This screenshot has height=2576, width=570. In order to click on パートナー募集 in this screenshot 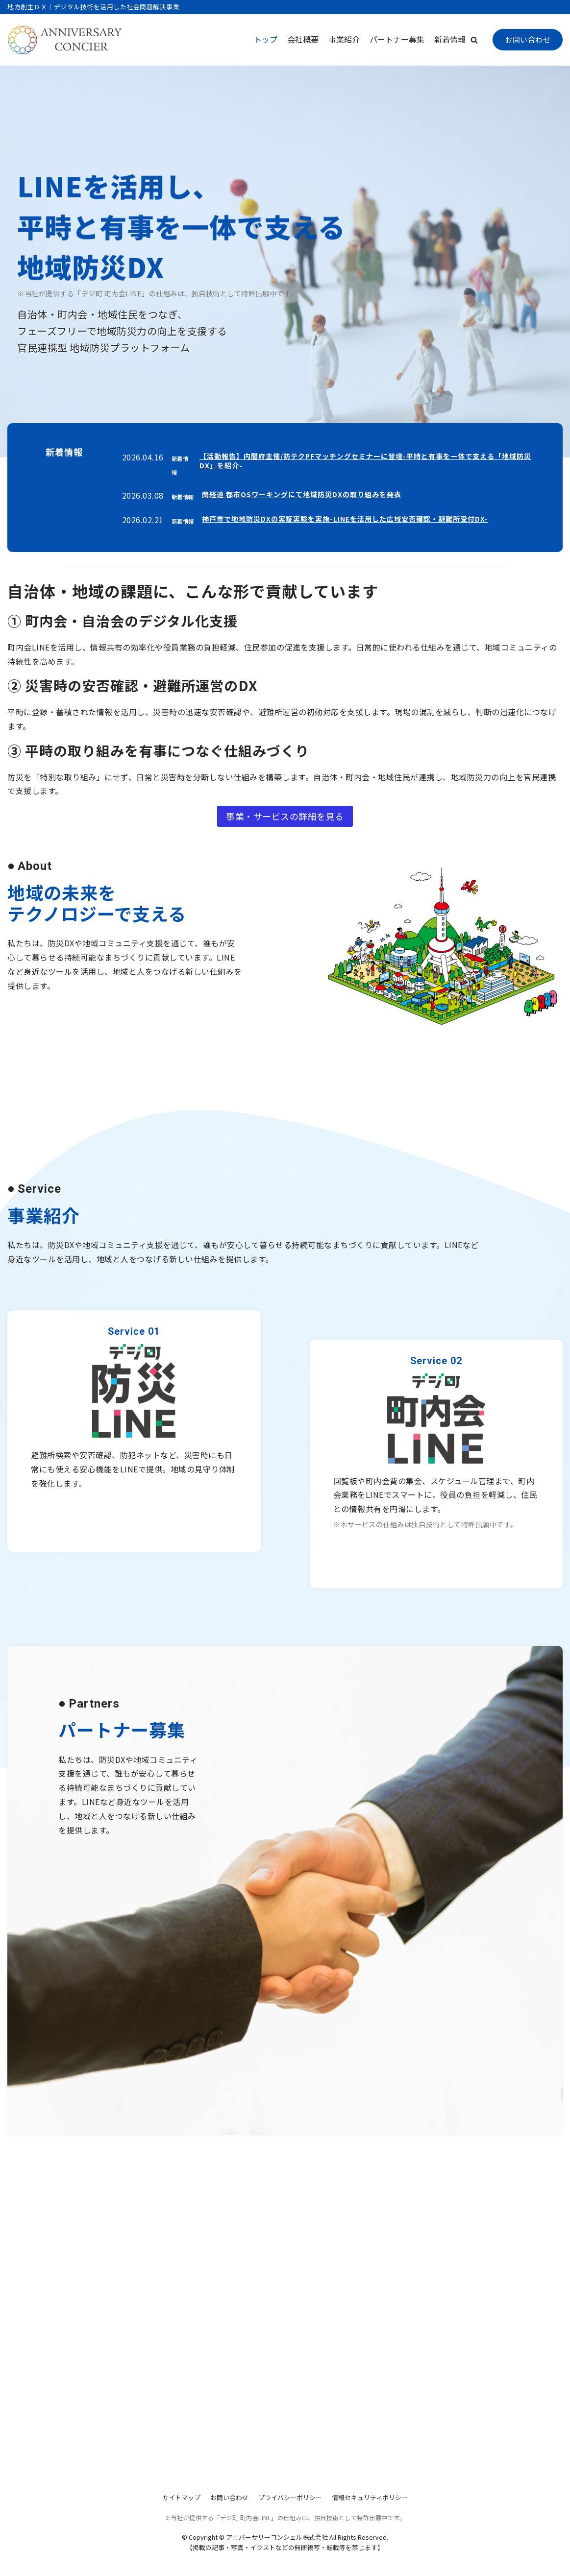, I will do `click(397, 39)`.